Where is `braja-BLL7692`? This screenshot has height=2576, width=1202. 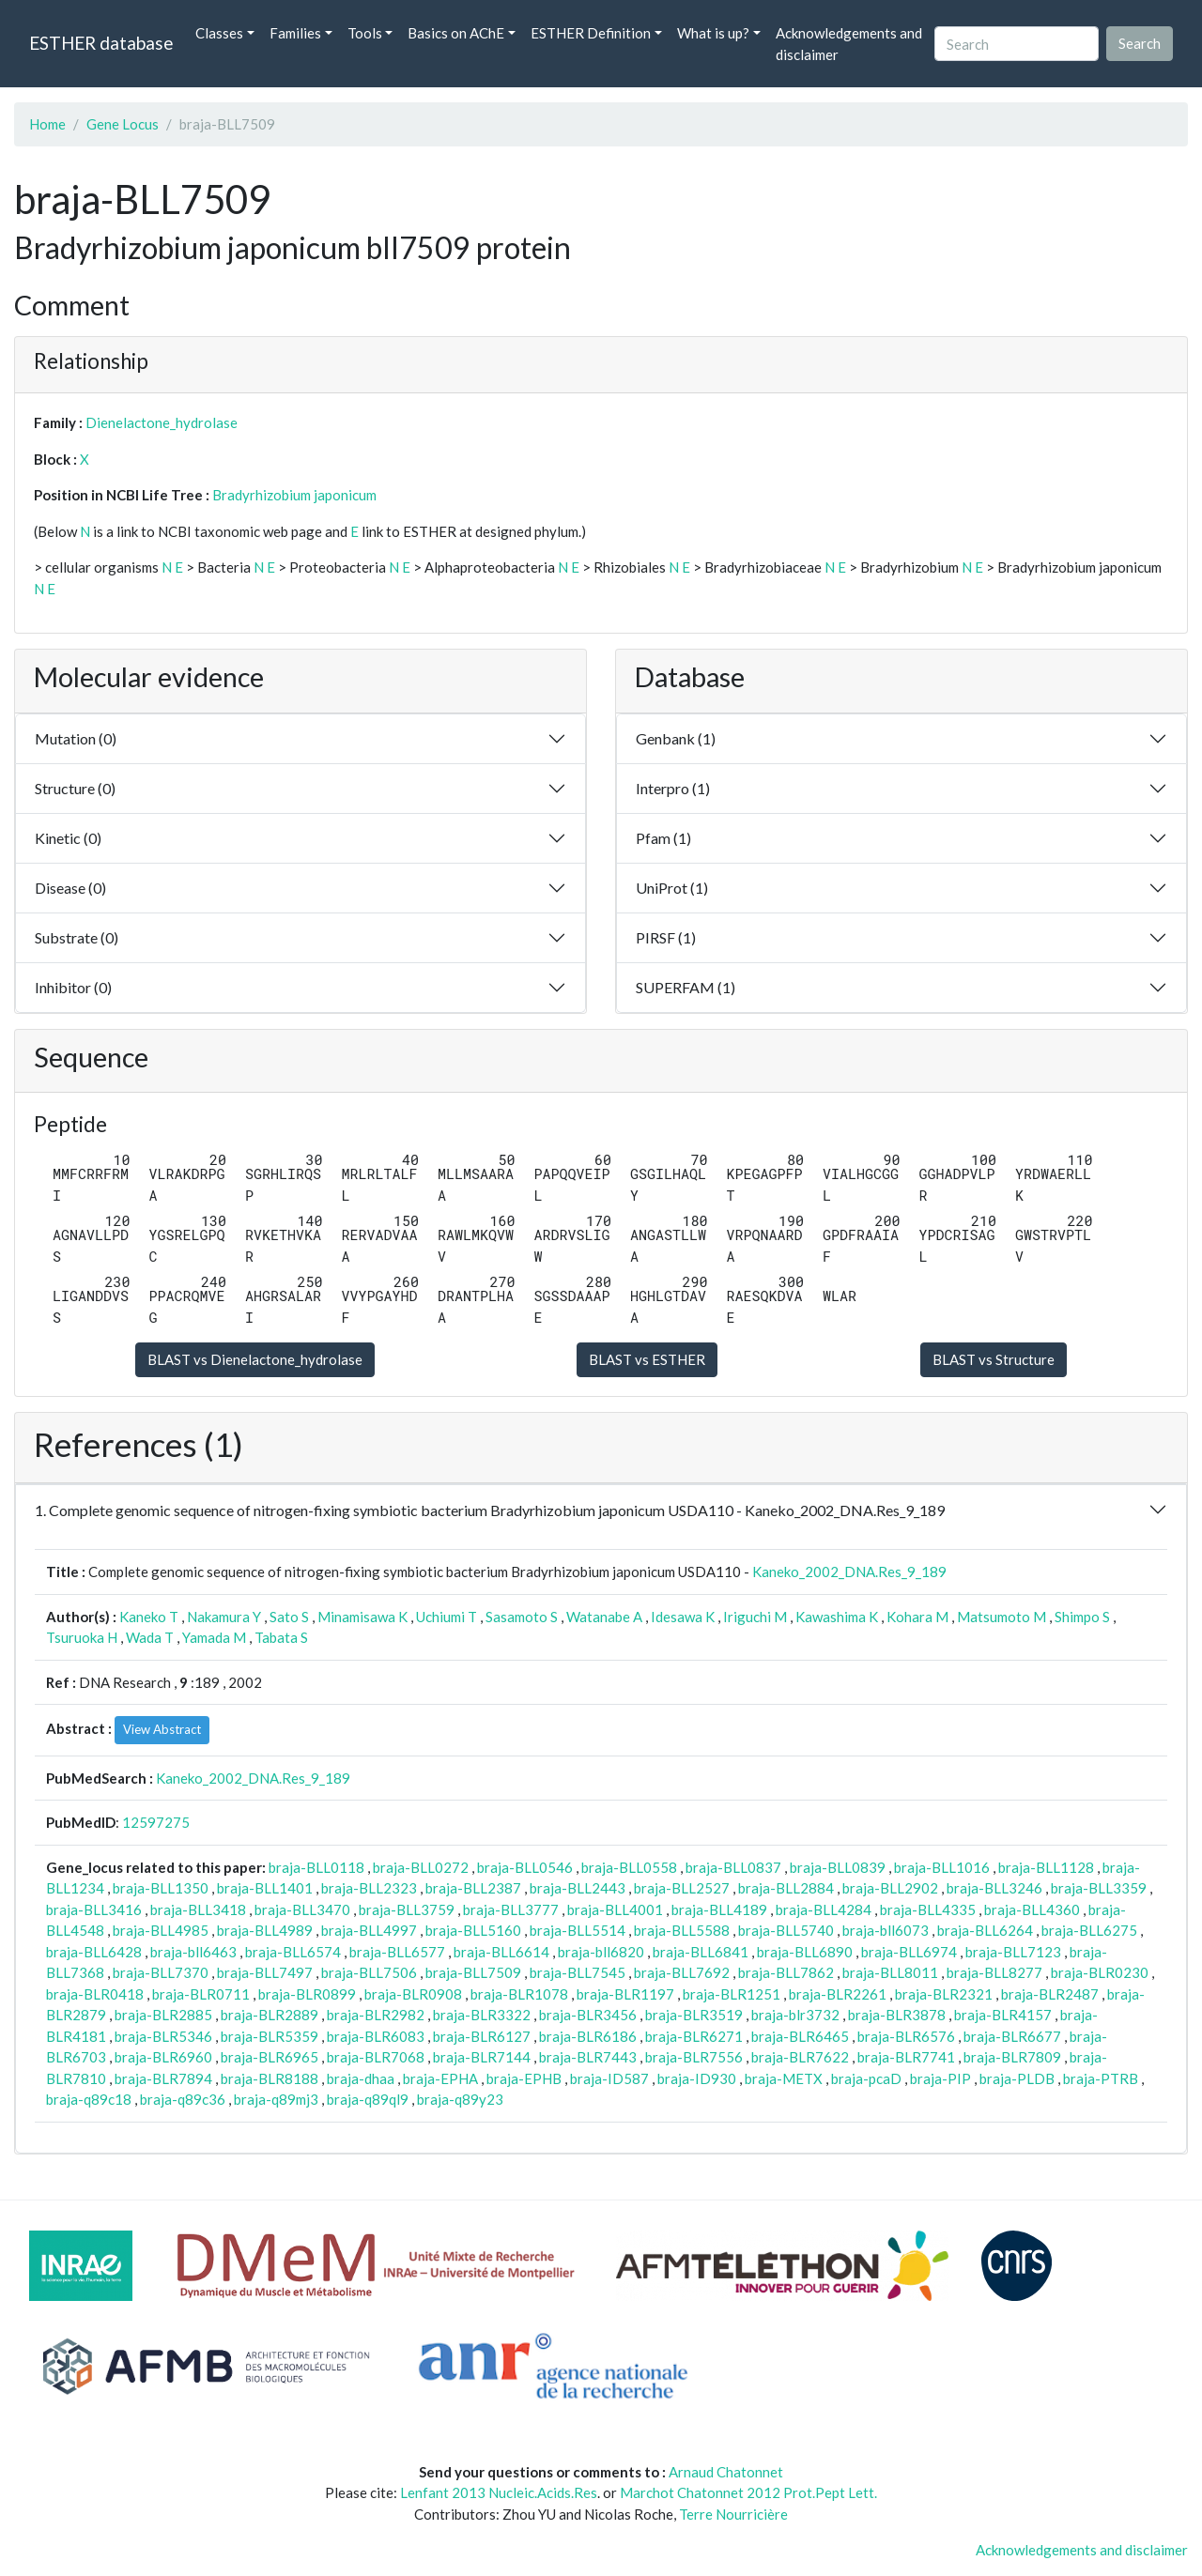
braja-BLL7692 is located at coordinates (682, 1972).